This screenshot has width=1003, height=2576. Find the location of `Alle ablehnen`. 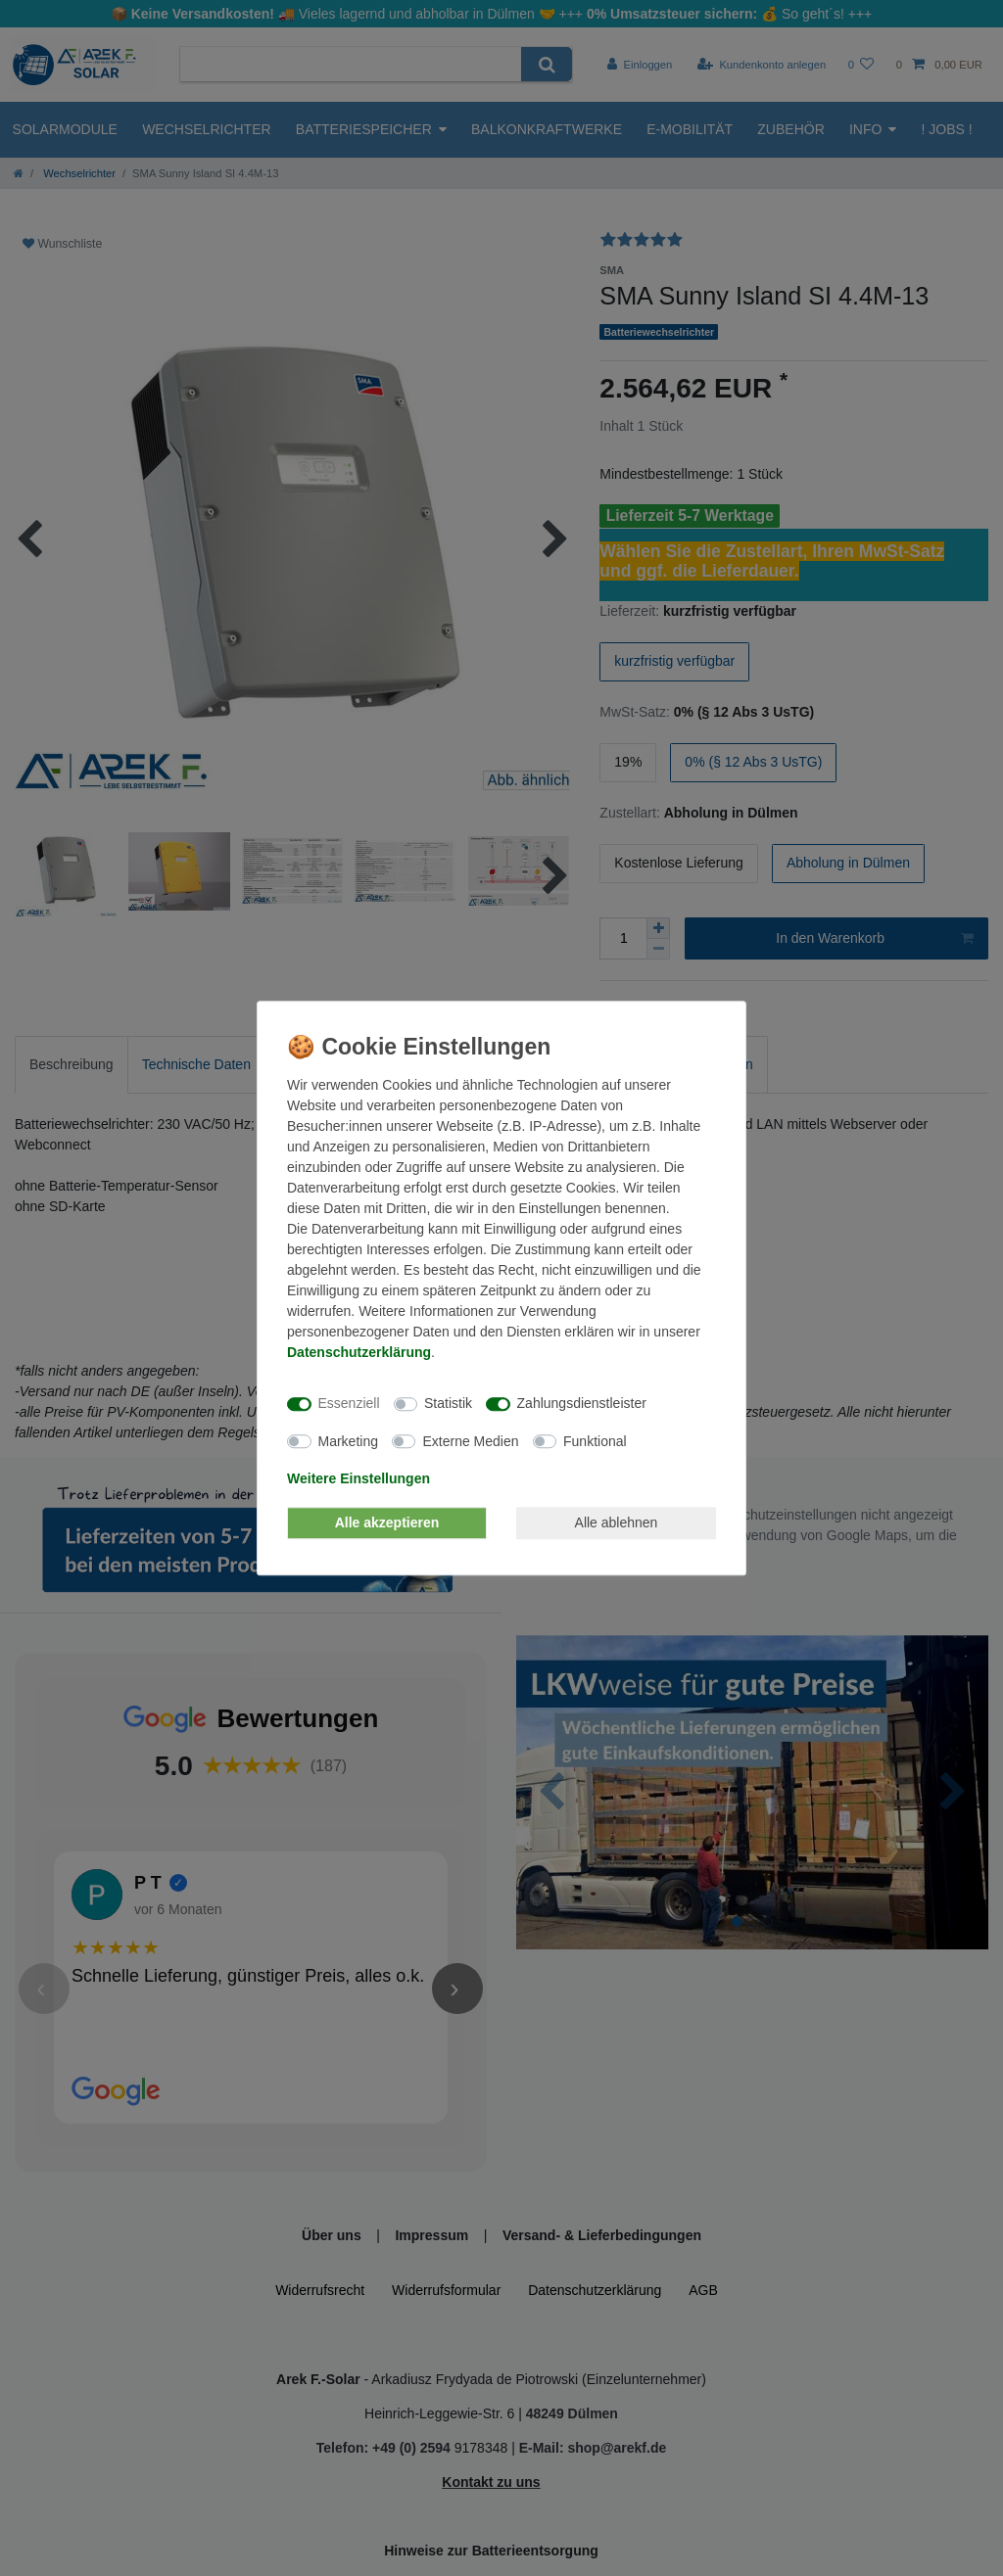

Alle ablehnen is located at coordinates (616, 1522).